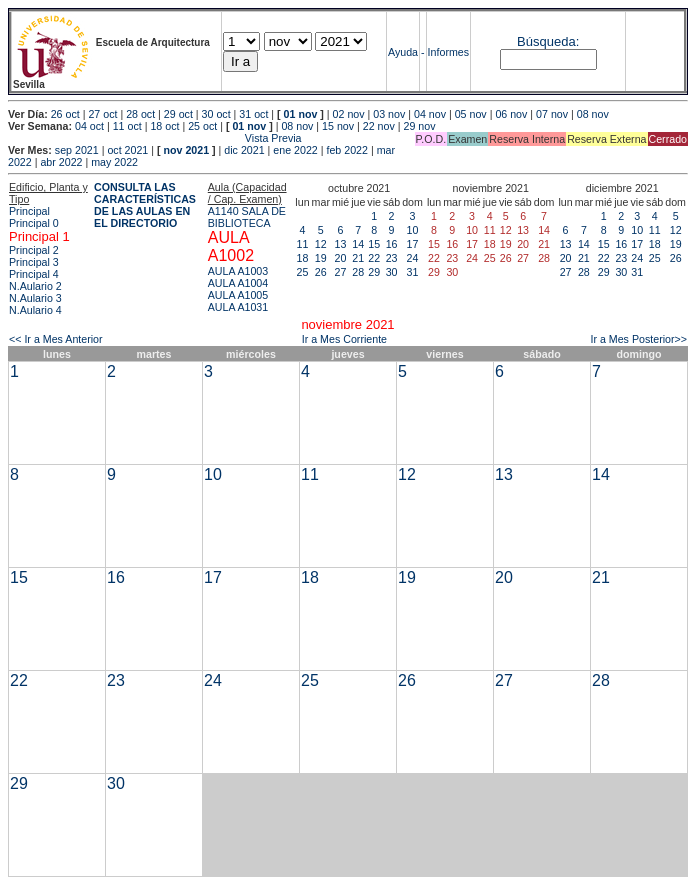  Describe the element at coordinates (164, 126) in the screenshot. I see `18 oct` at that location.